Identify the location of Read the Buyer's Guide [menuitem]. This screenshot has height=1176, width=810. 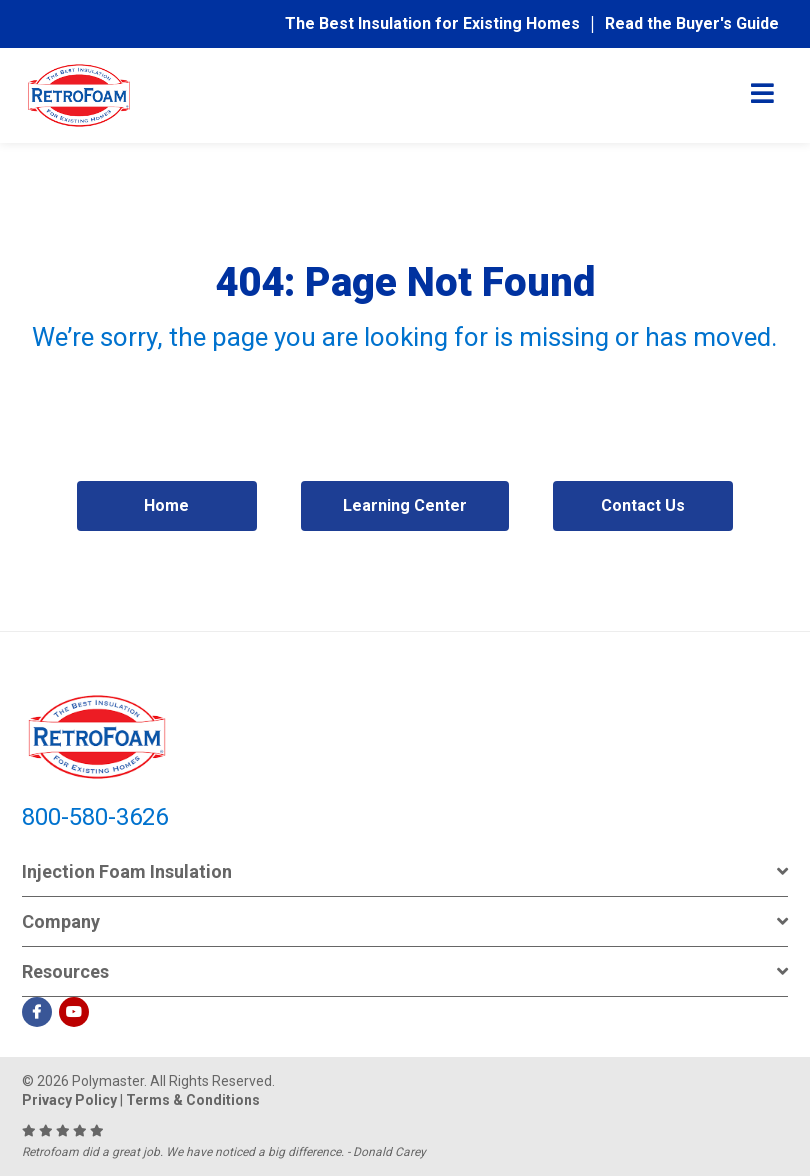
(692, 23).